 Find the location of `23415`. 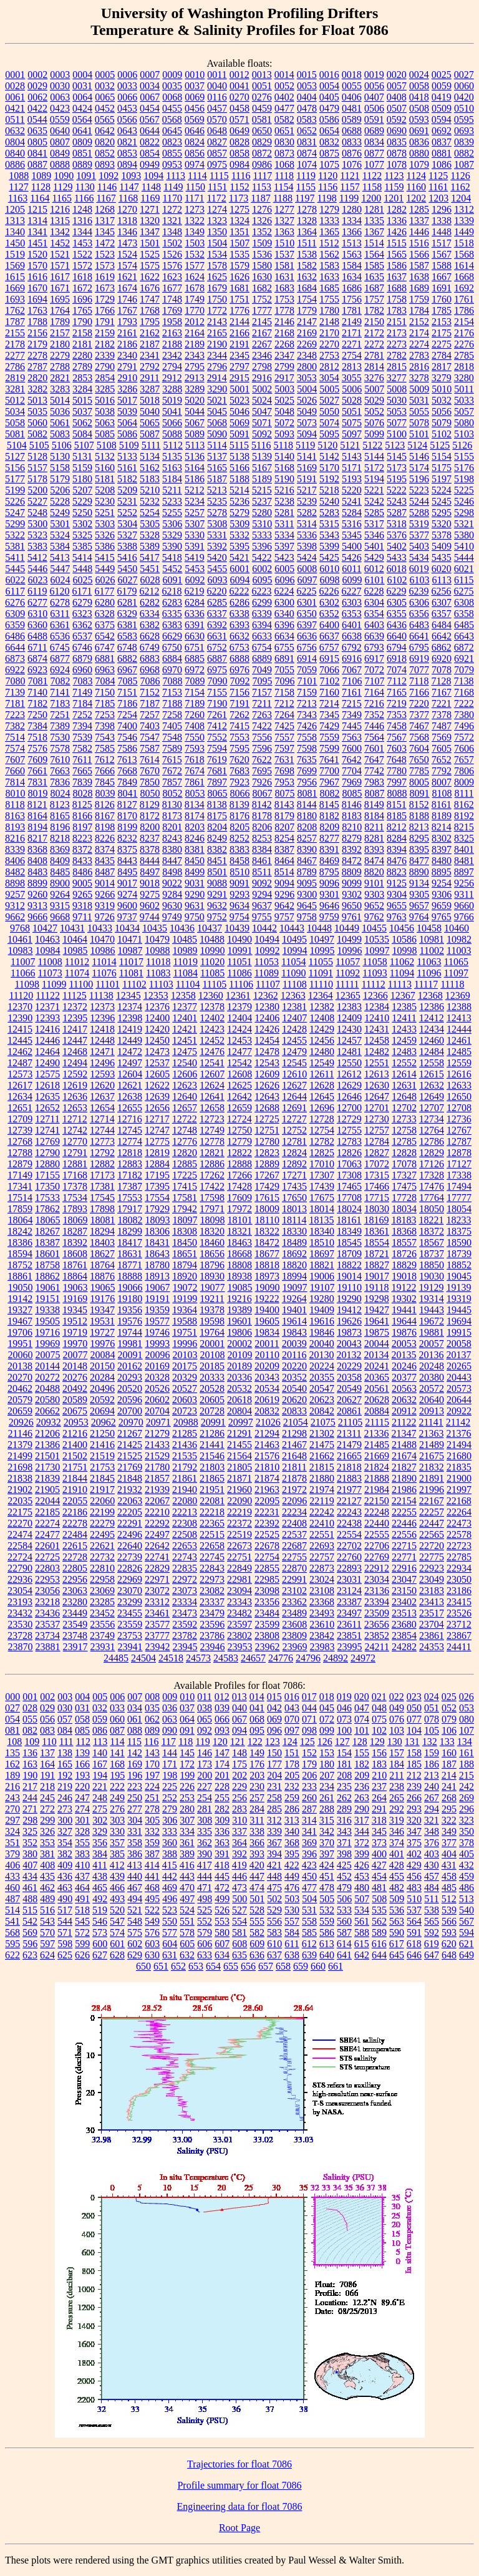

23415 is located at coordinates (459, 1602).